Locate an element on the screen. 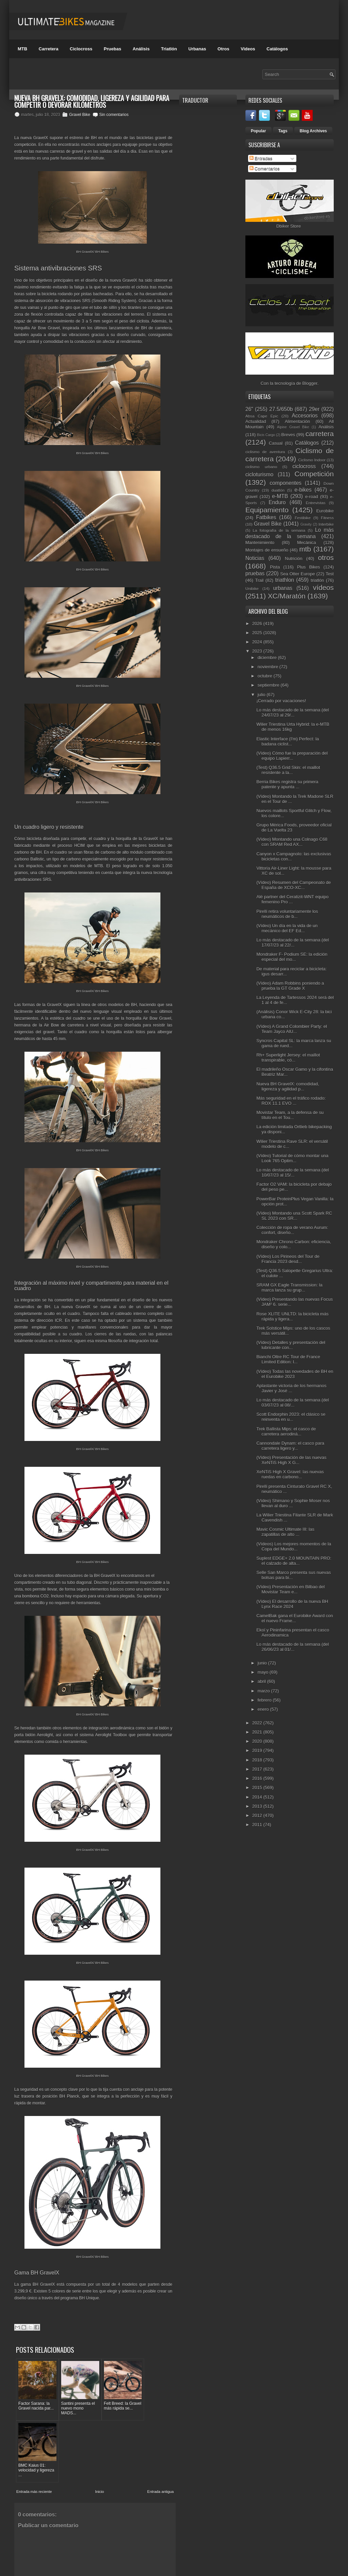  (Vídeos) Los mejores momentos de la Copa del Mundo... is located at coordinates (293, 1546).